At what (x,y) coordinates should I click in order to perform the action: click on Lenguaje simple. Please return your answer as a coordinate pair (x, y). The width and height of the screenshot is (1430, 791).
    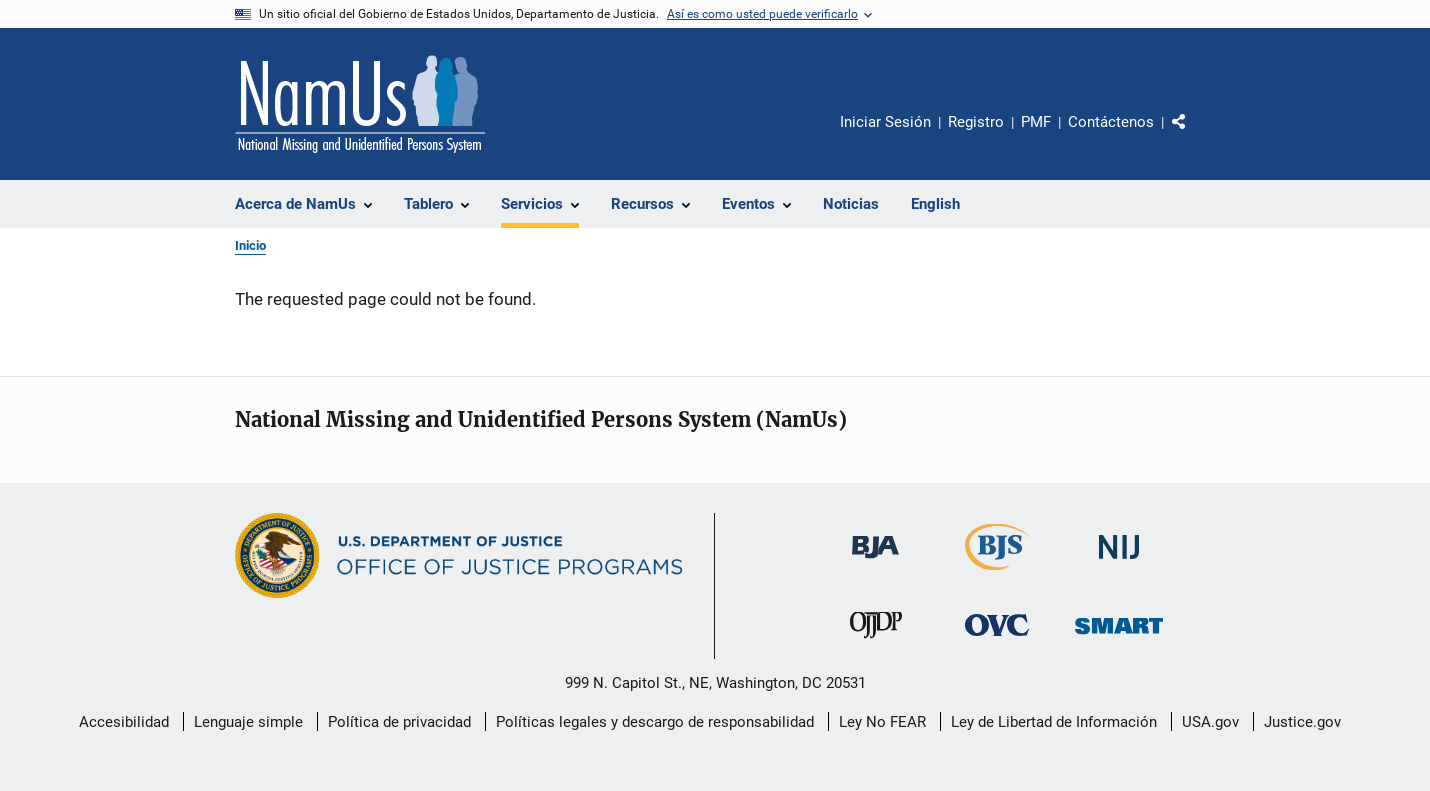
    Looking at the image, I should click on (248, 722).